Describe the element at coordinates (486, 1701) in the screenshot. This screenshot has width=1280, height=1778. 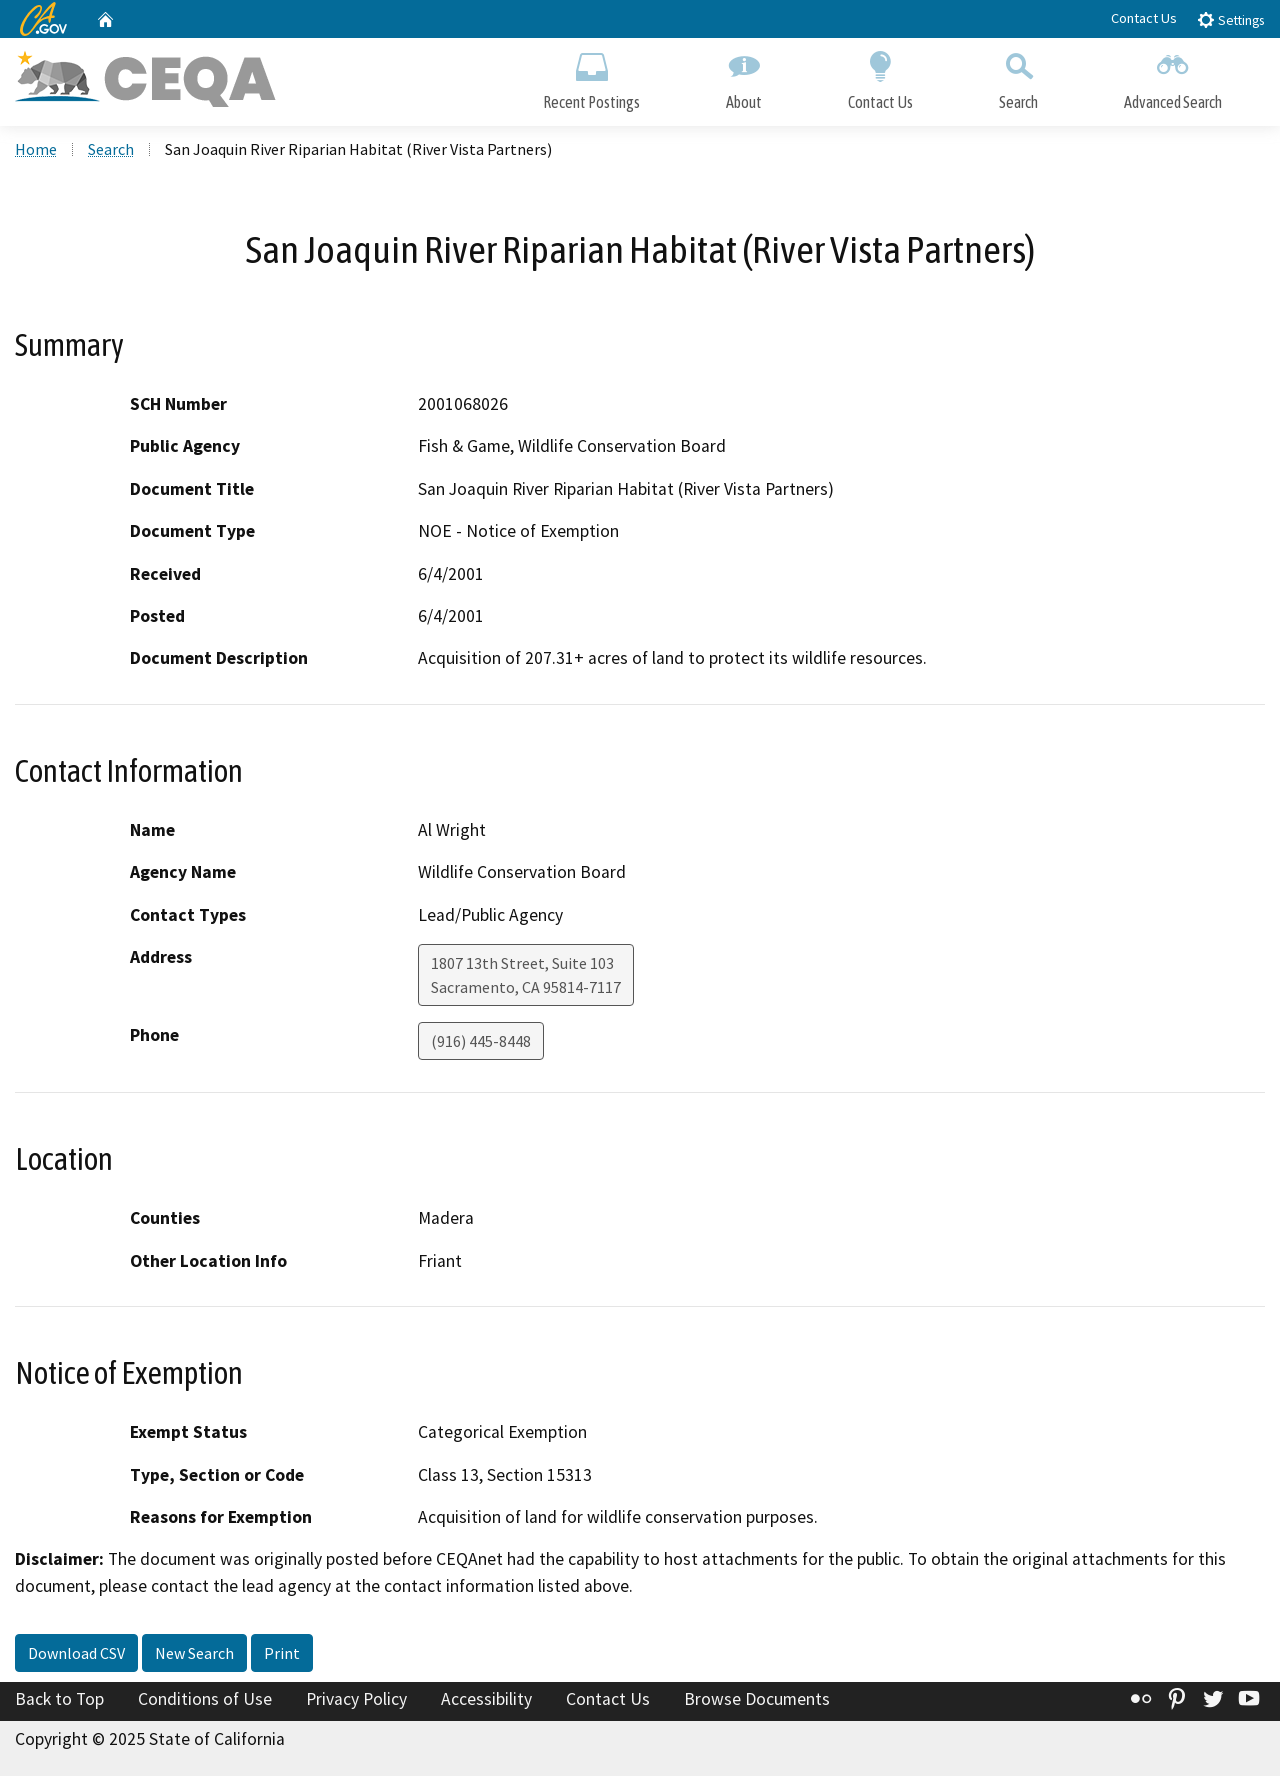
I see `Accessibility` at that location.